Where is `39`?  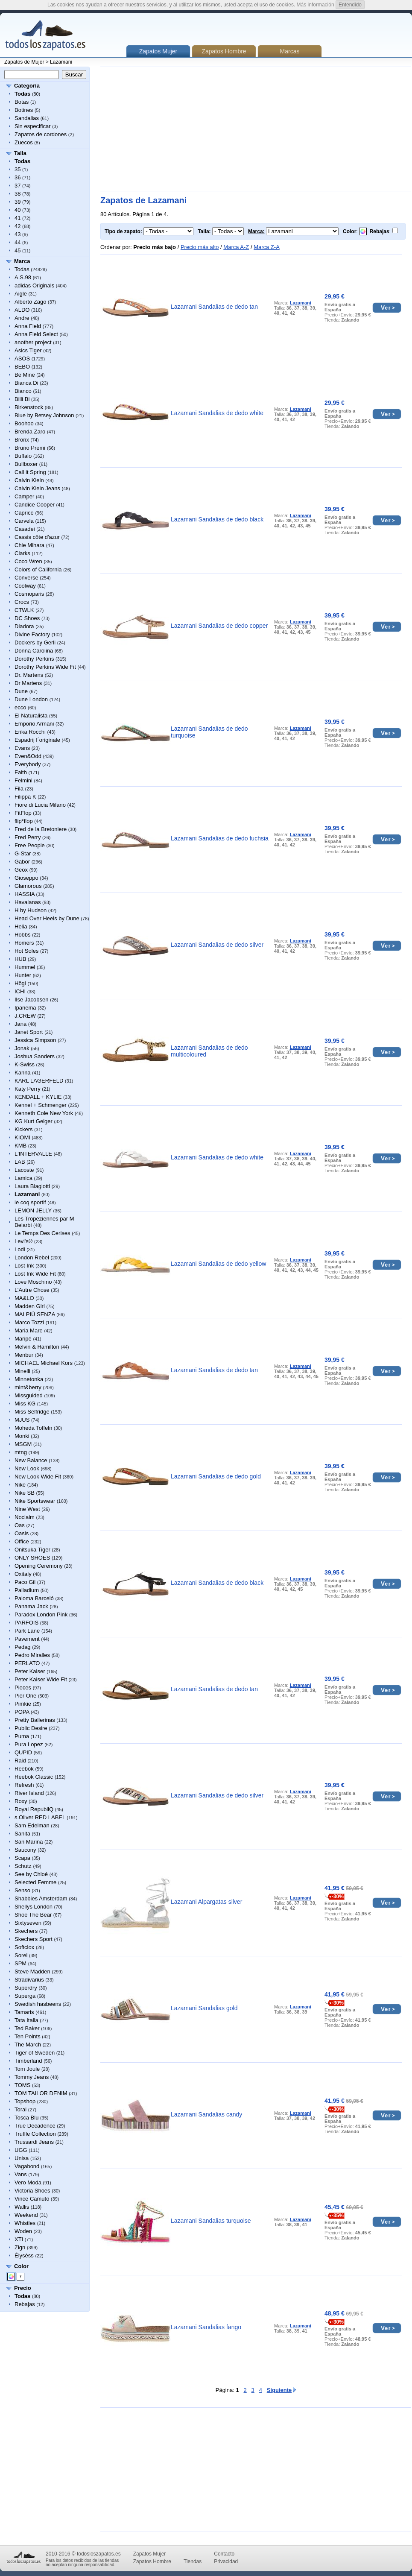
39 is located at coordinates (17, 202).